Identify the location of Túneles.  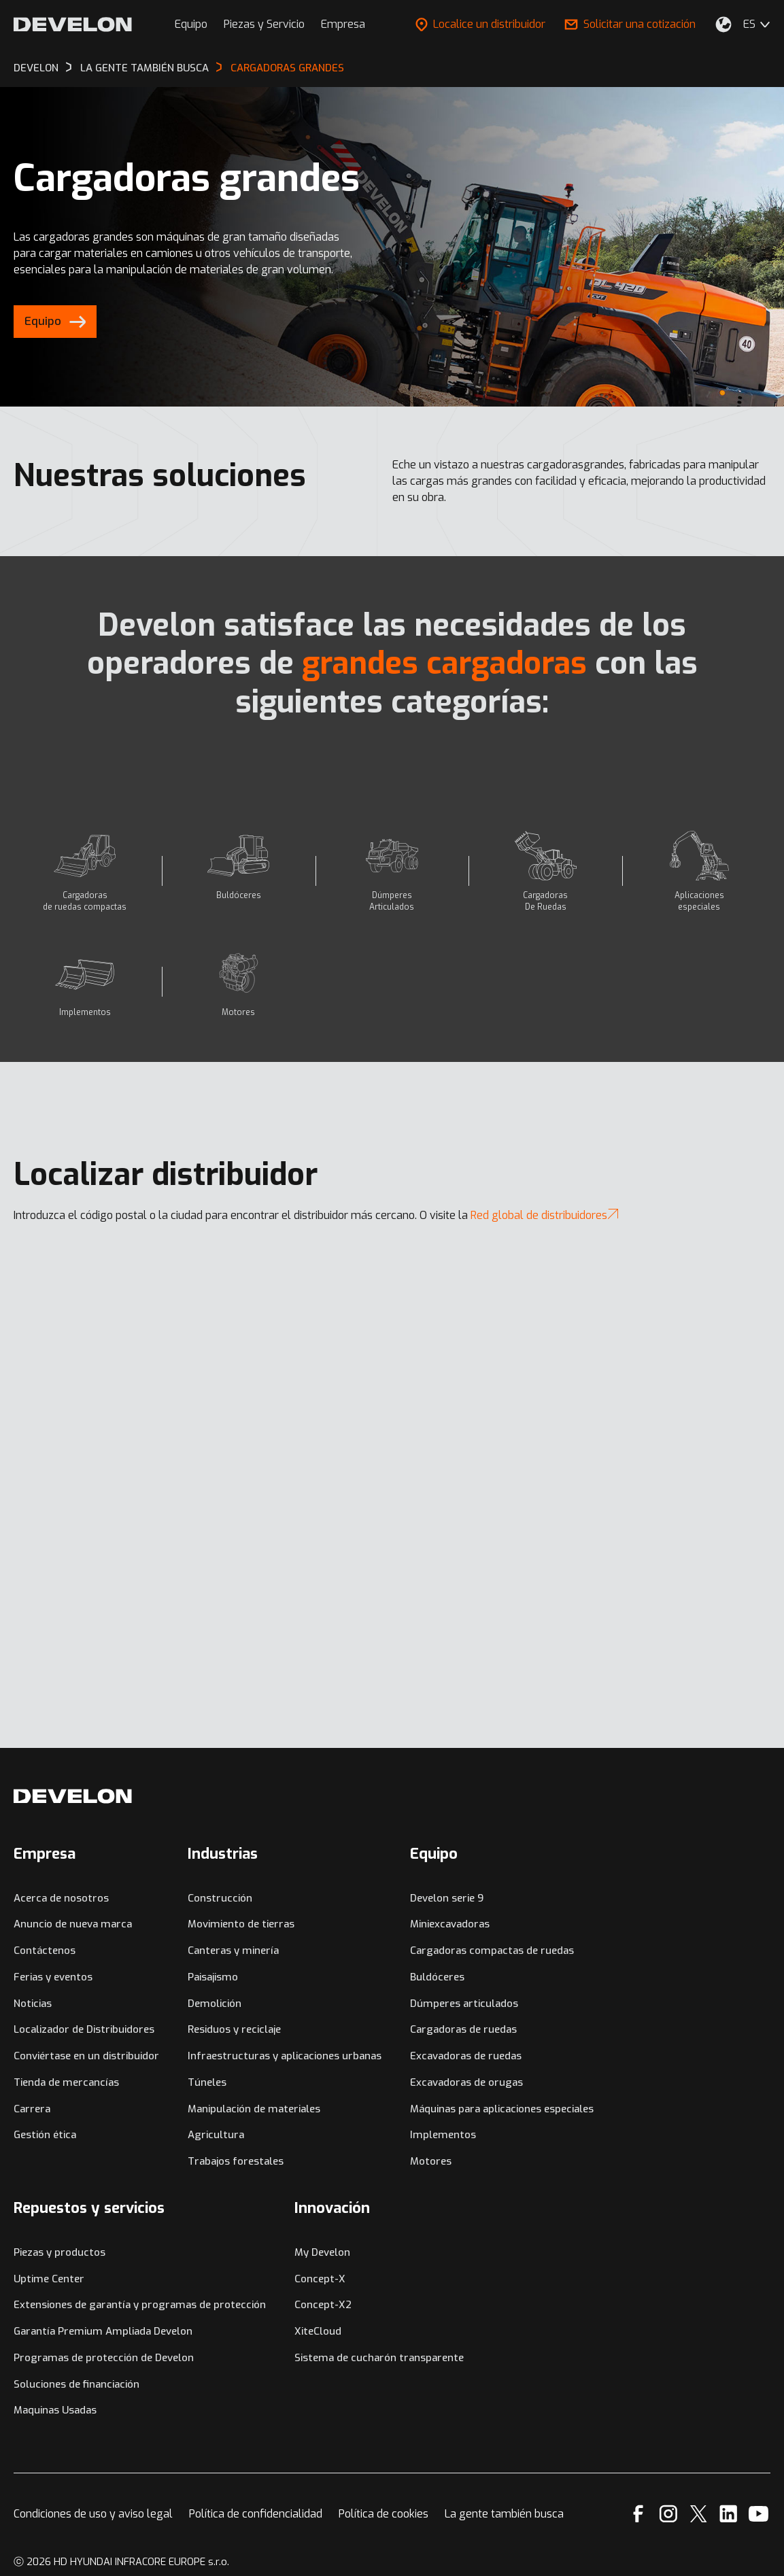
(207, 2082).